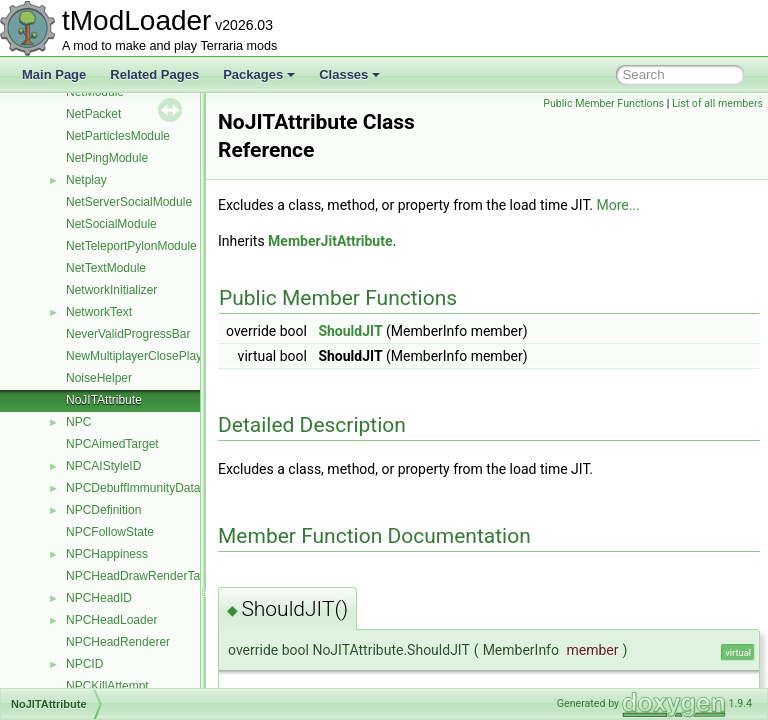 Image resolution: width=768 pixels, height=720 pixels. Describe the element at coordinates (603, 103) in the screenshot. I see `Public Member Functions` at that location.